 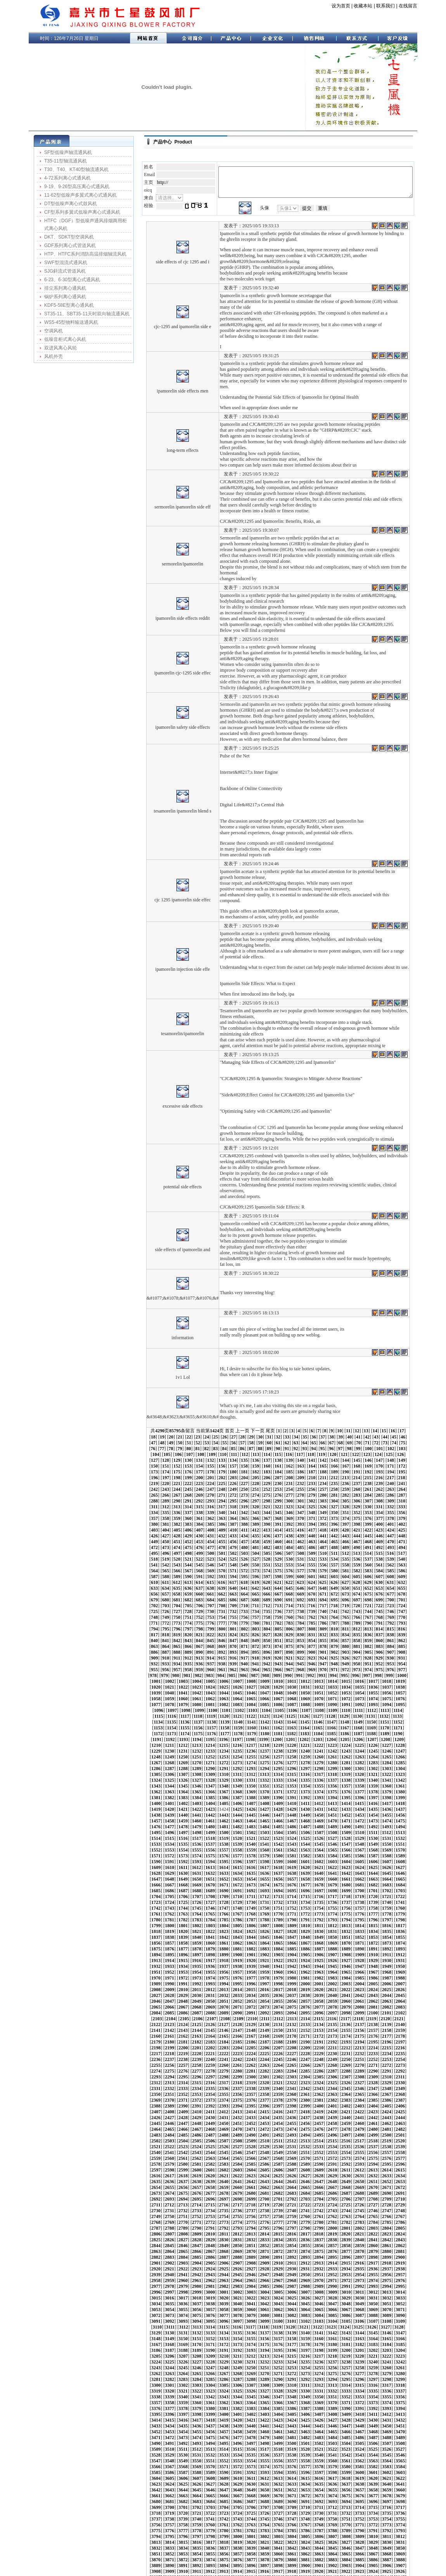 What do you see at coordinates (142, 1856) in the screenshot?
I see `1830` at bounding box center [142, 1856].